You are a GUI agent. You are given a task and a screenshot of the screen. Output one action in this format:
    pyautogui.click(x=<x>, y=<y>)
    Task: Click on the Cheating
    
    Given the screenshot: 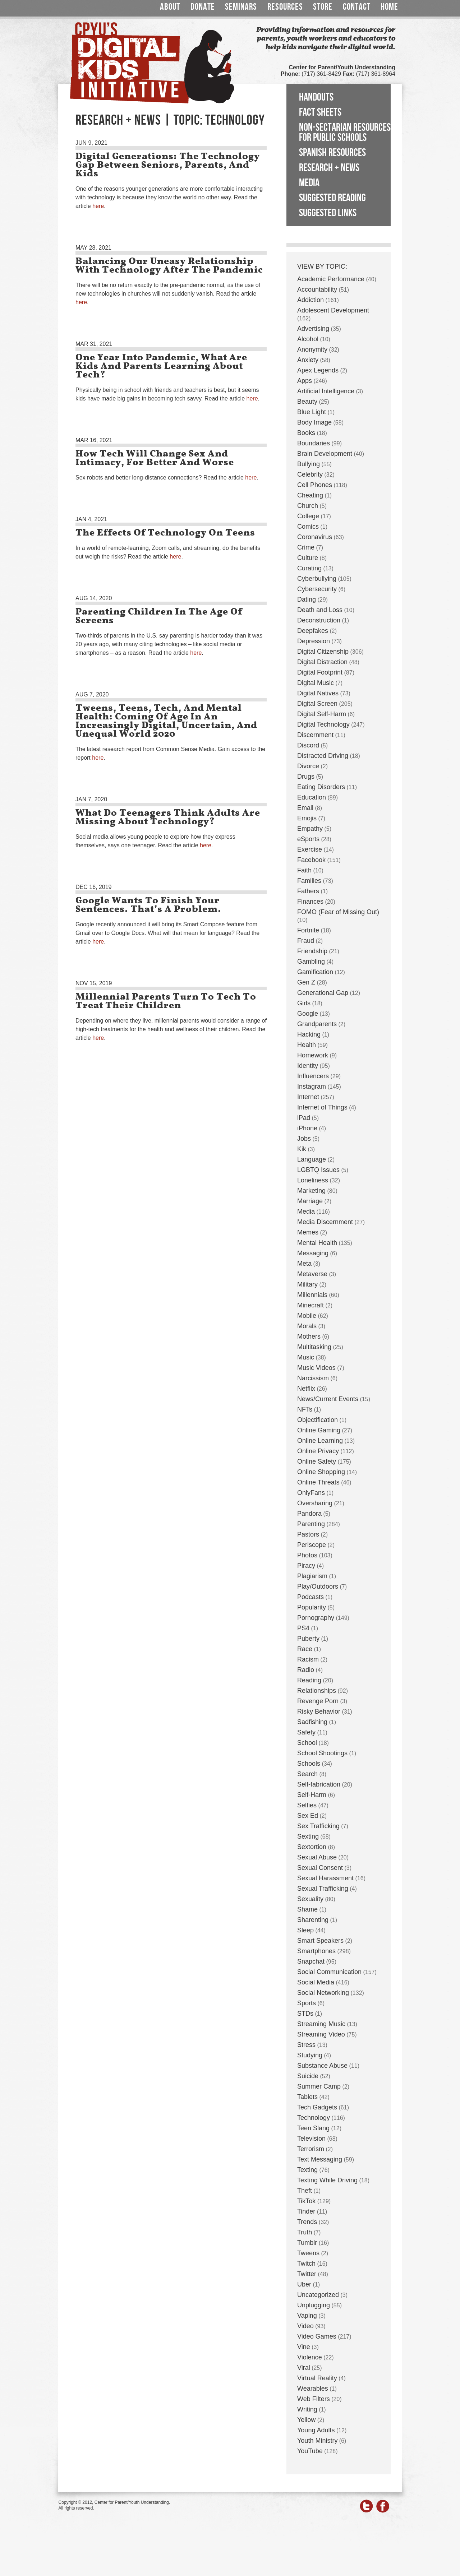 What is the action you would take?
    pyautogui.click(x=310, y=495)
    